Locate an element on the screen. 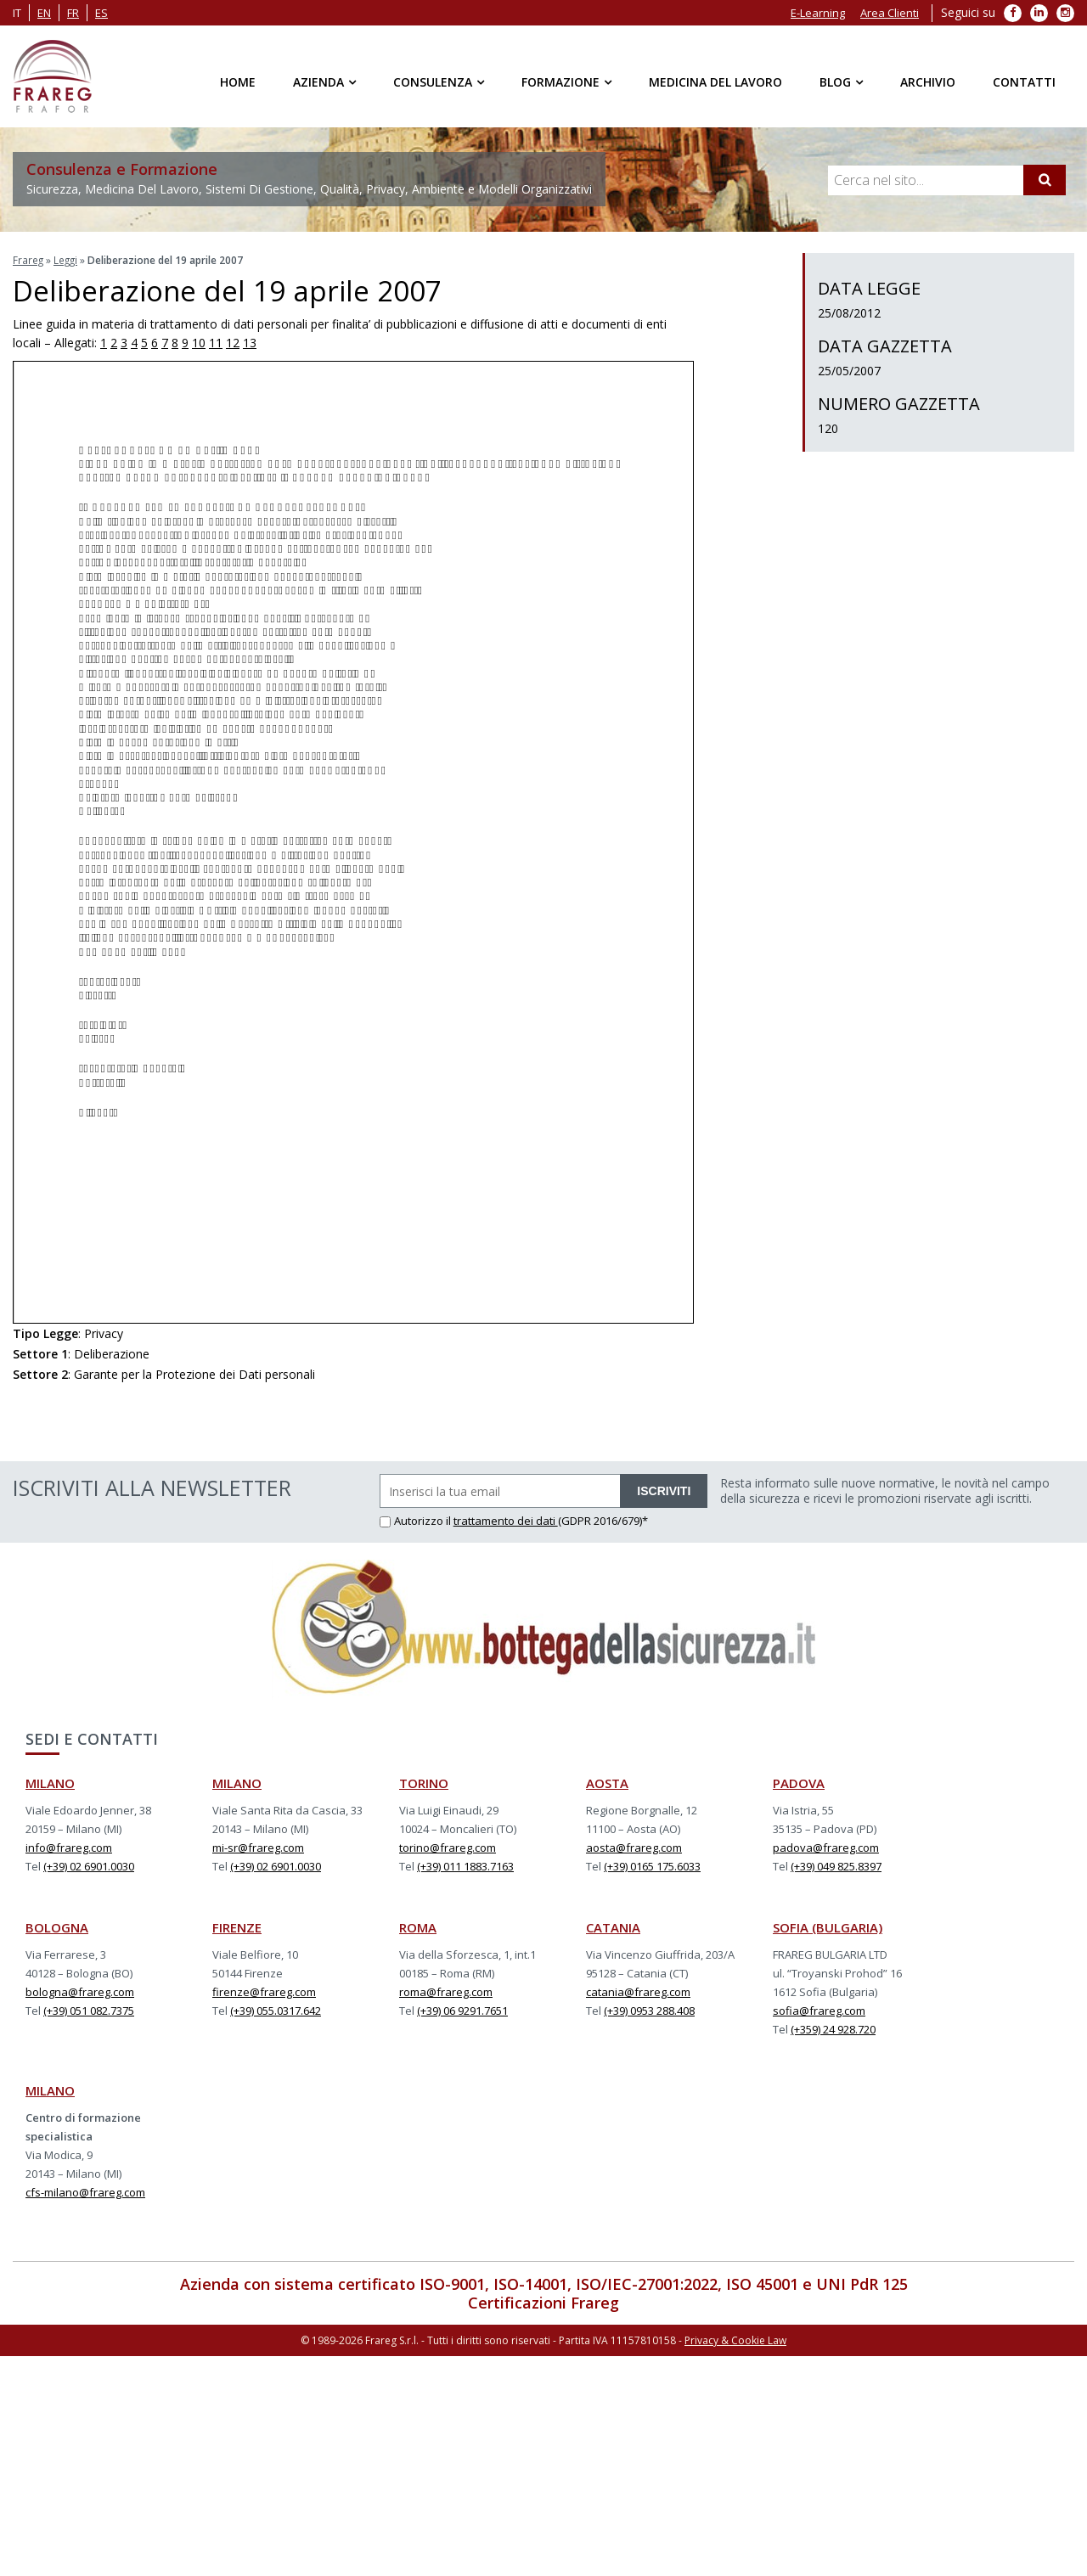 The height and width of the screenshot is (2576, 1087). BOLOGNA is located at coordinates (56, 1926).